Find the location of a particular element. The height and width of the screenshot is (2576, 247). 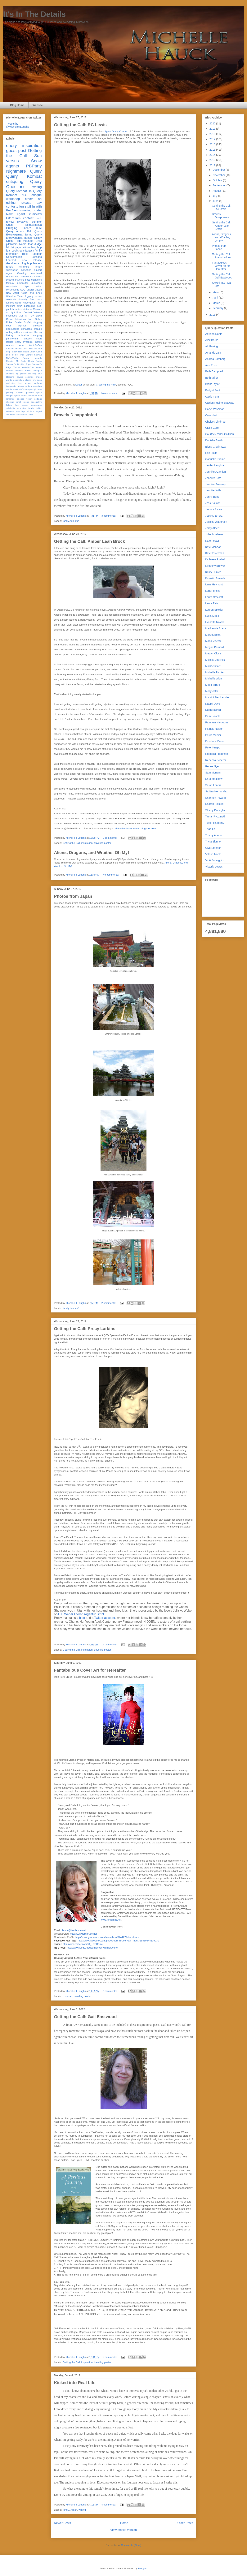

qualifiers is located at coordinates (30, 392).